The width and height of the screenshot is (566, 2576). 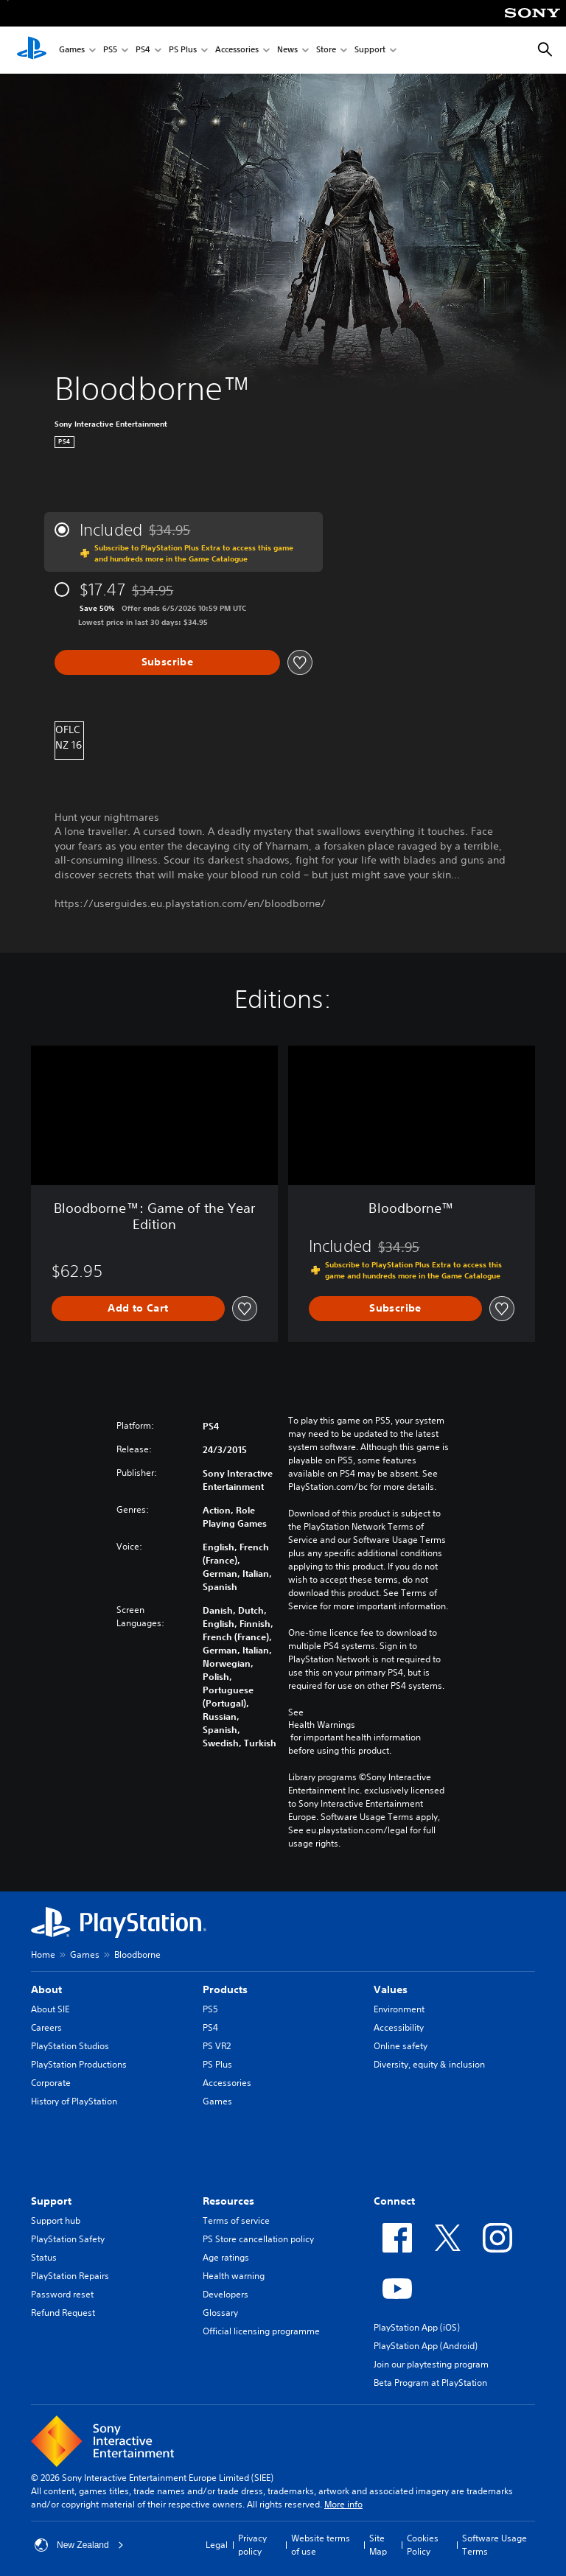 I want to click on Corporate, so click(x=51, y=2082).